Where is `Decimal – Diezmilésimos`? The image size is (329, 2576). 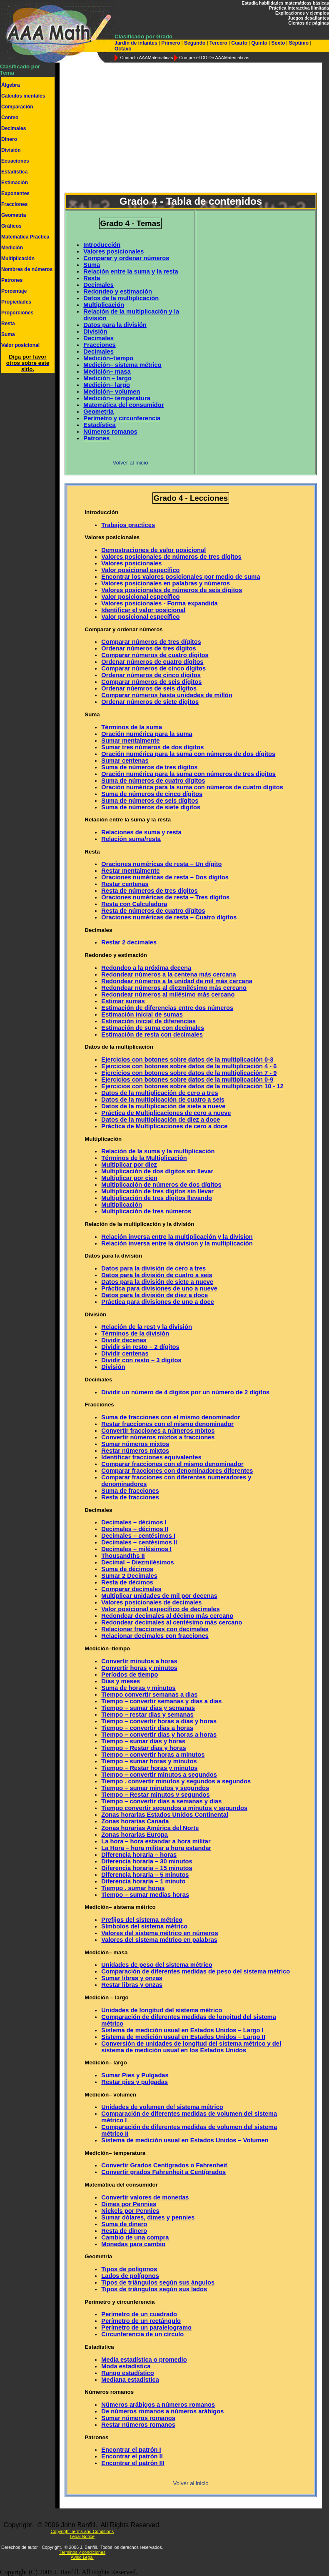 Decimal – Diezmilésimos is located at coordinates (137, 1562).